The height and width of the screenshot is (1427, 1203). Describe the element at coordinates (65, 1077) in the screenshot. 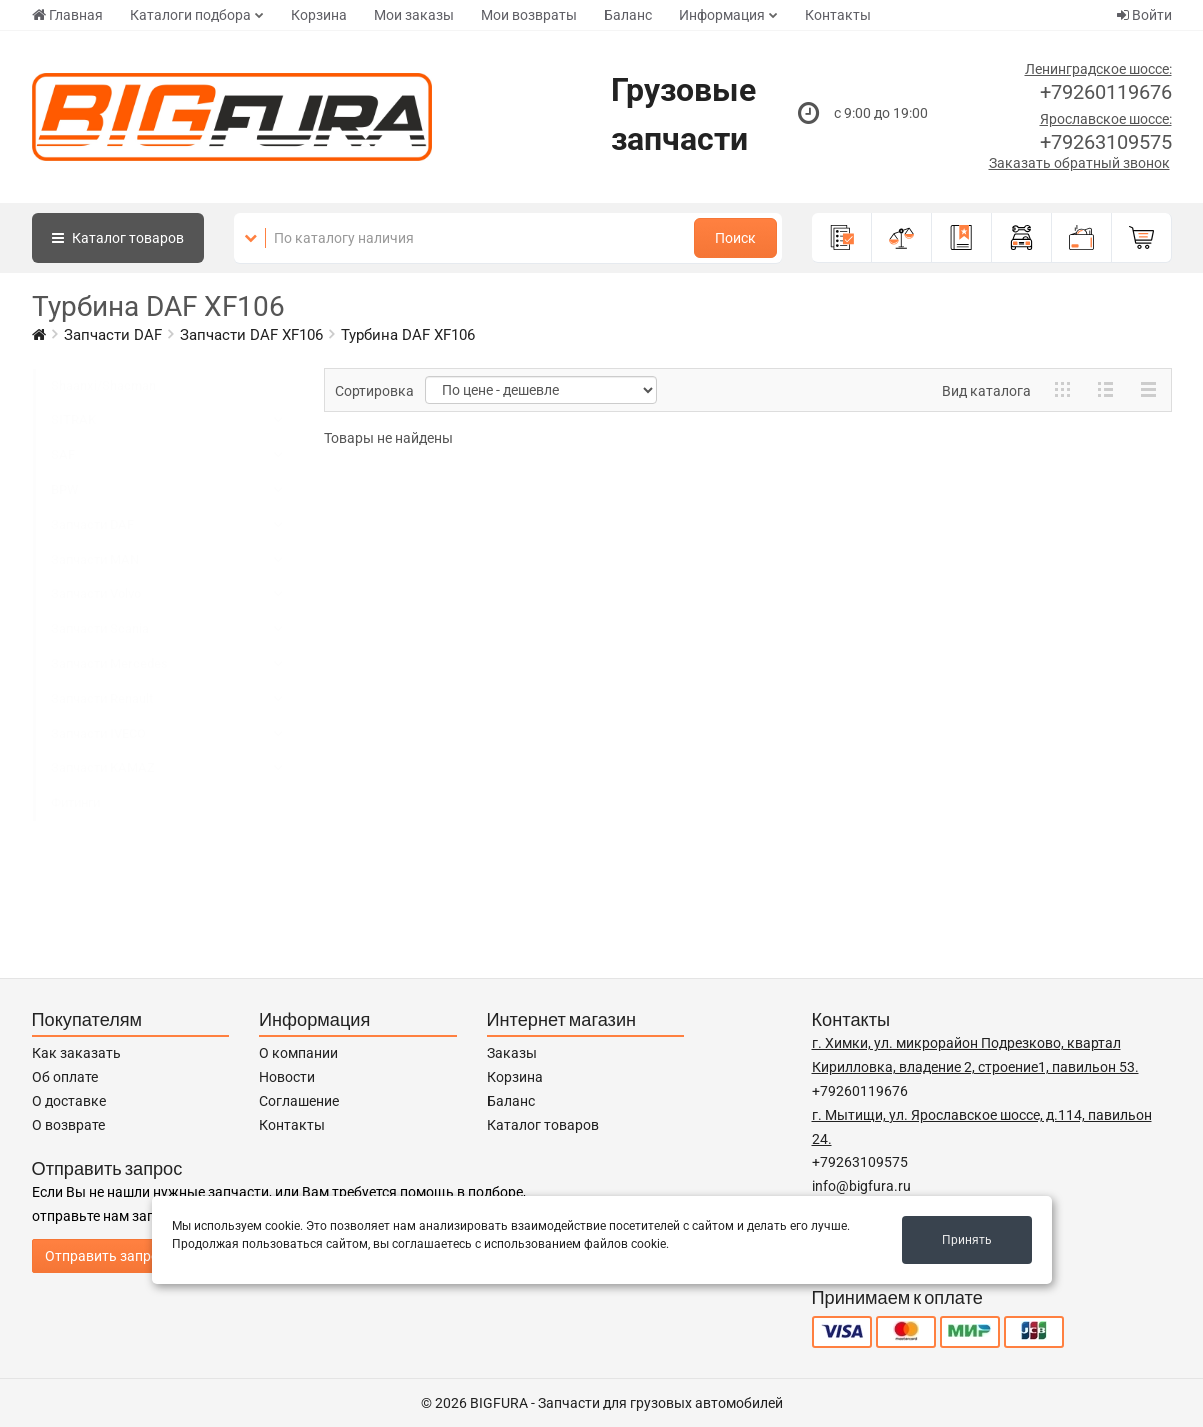

I see `Об оплате` at that location.